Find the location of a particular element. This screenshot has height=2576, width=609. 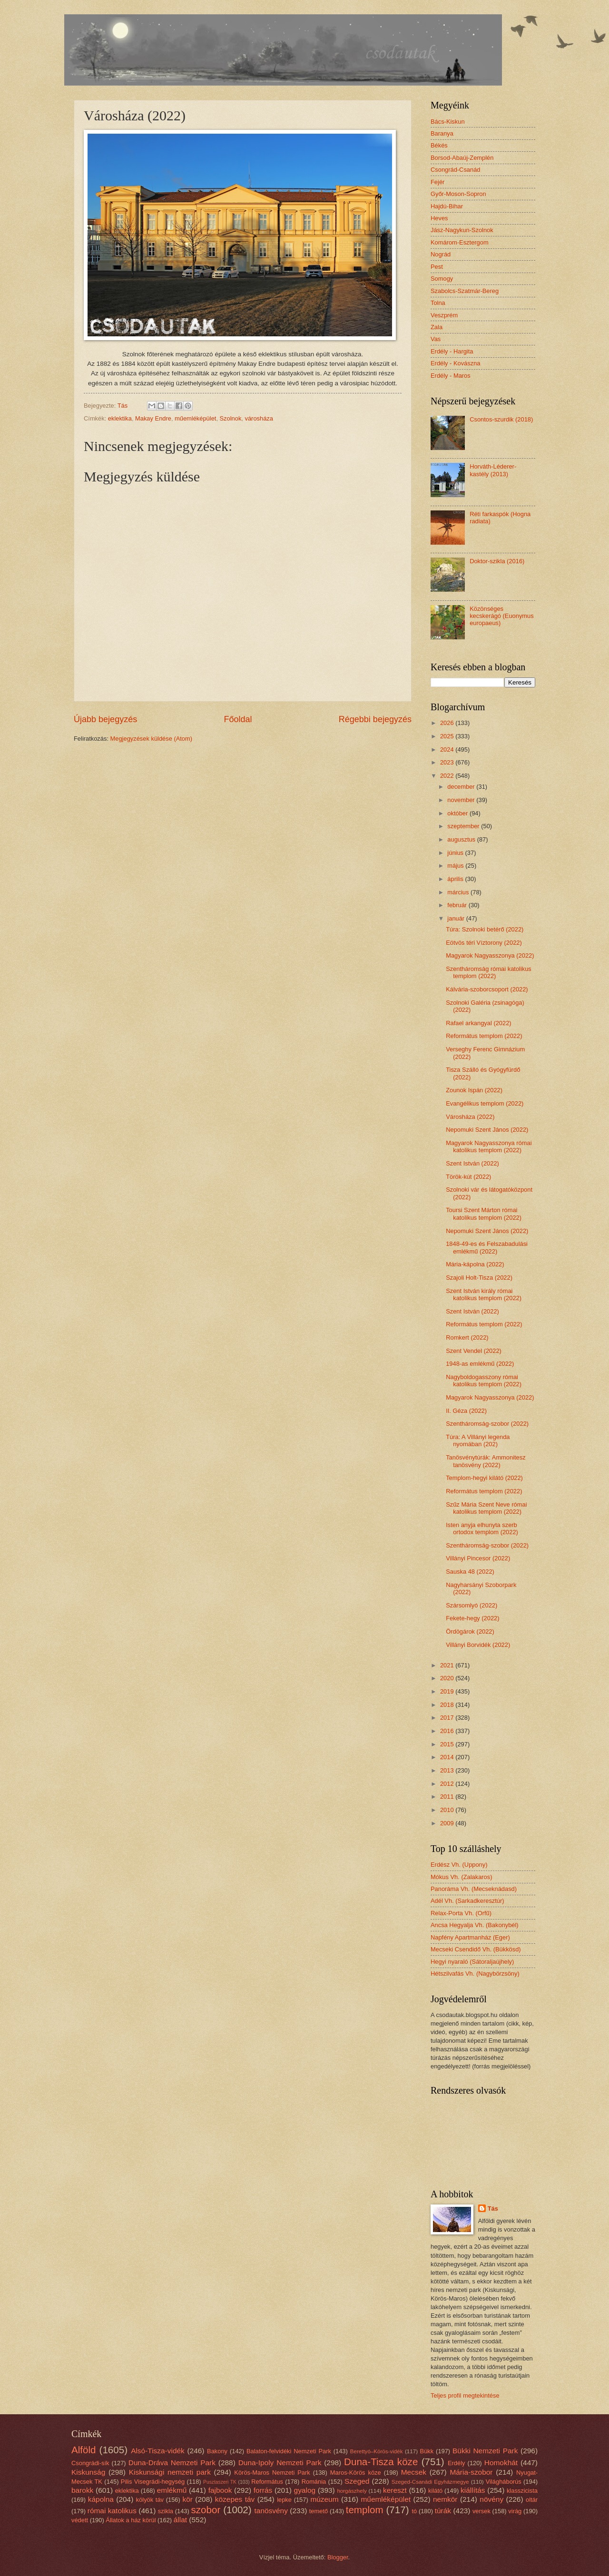

Mecsek is located at coordinates (413, 2472).